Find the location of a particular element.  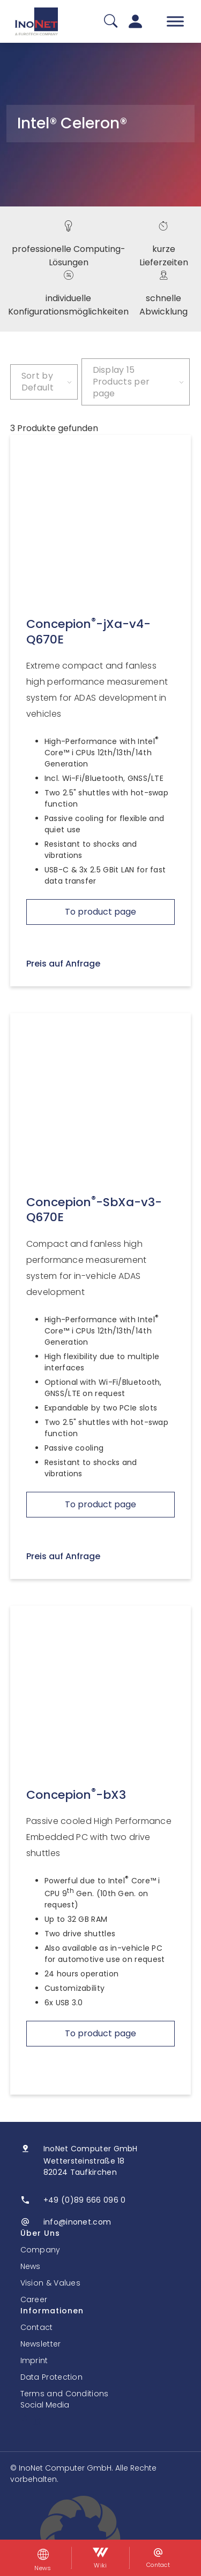

+49 (0)89 666 096 0 is located at coordinates (84, 2200).